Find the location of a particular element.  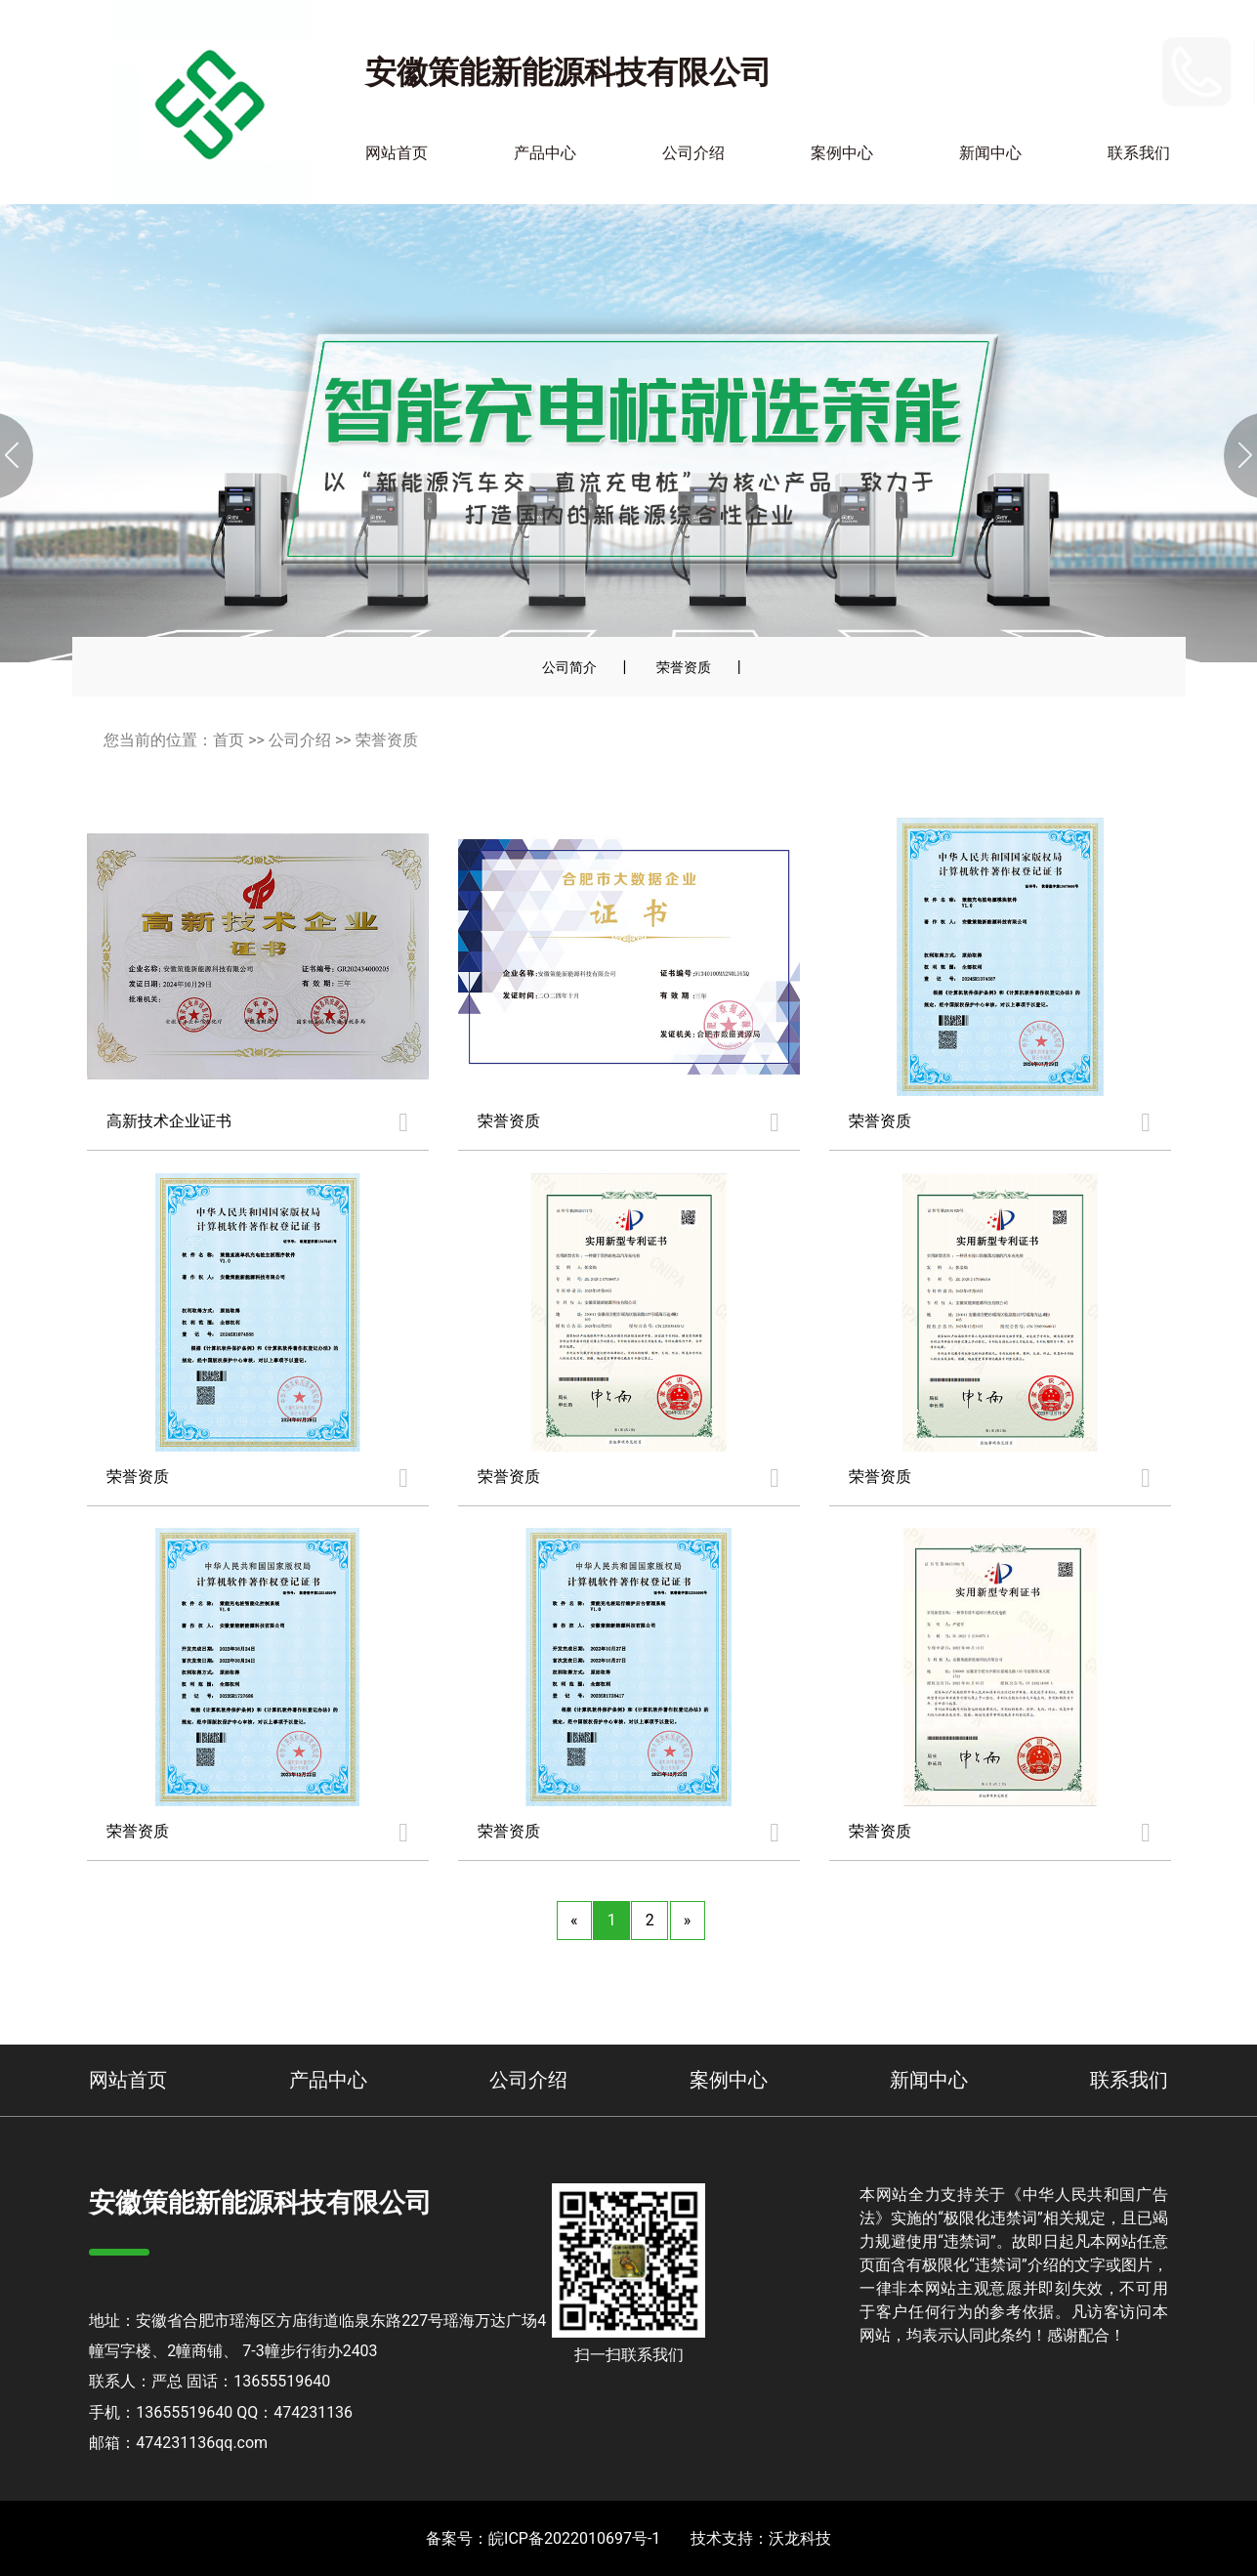

联系我们 is located at coordinates (1139, 153).